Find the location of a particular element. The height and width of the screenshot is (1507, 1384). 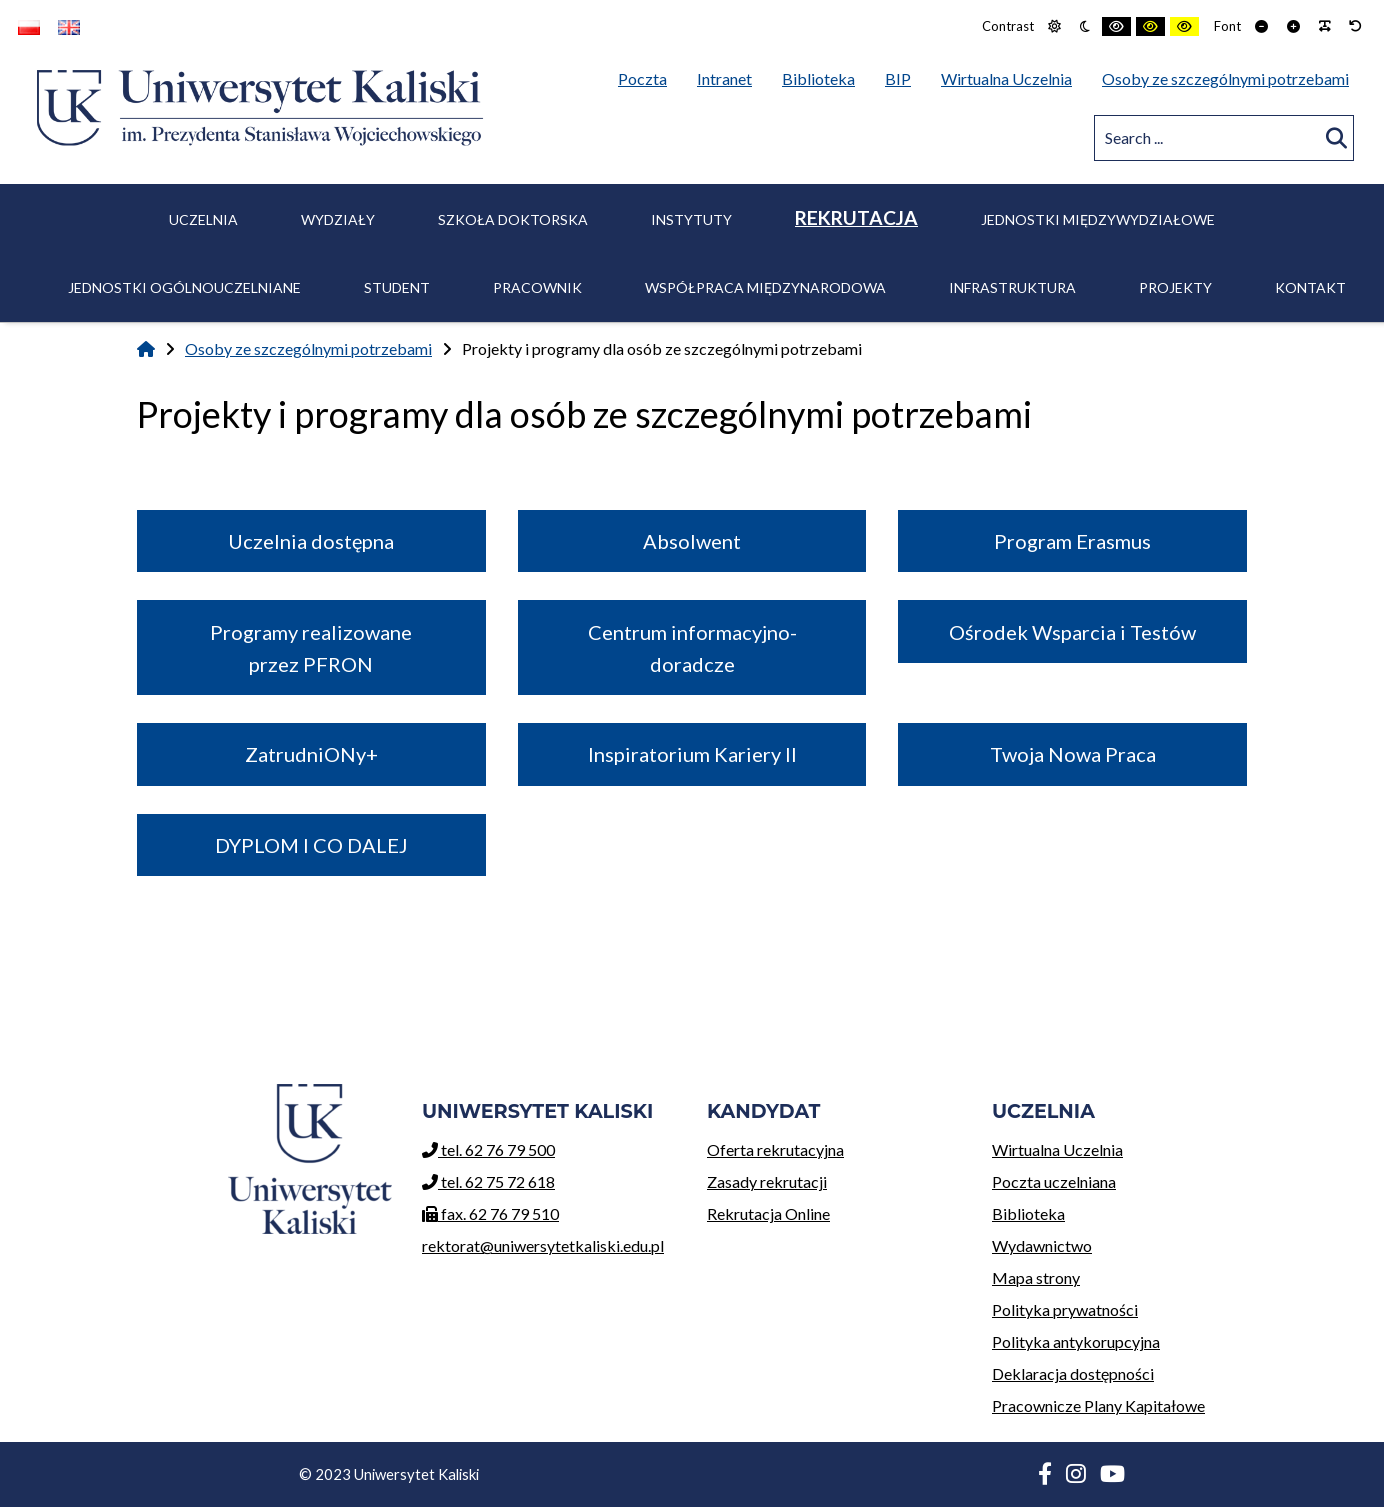

Intranet [menuitem] is located at coordinates (724, 78).